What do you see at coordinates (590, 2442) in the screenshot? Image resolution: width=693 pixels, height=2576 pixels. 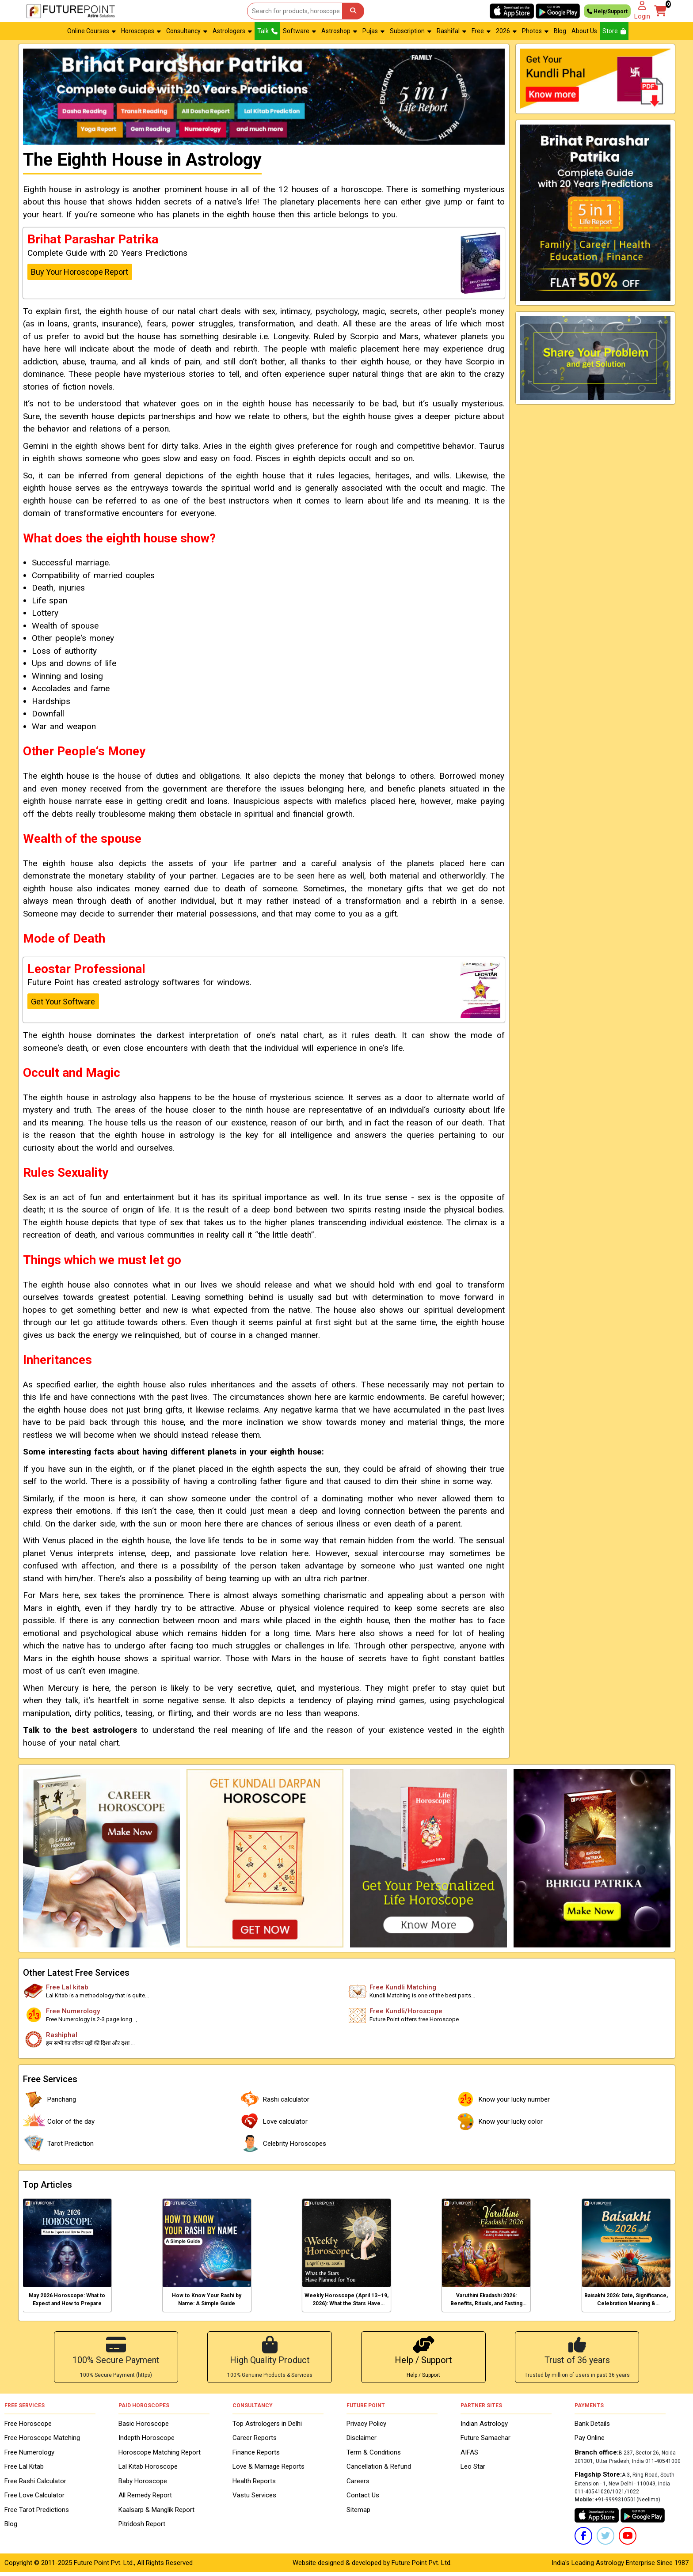 I see `Pay Online` at bounding box center [590, 2442].